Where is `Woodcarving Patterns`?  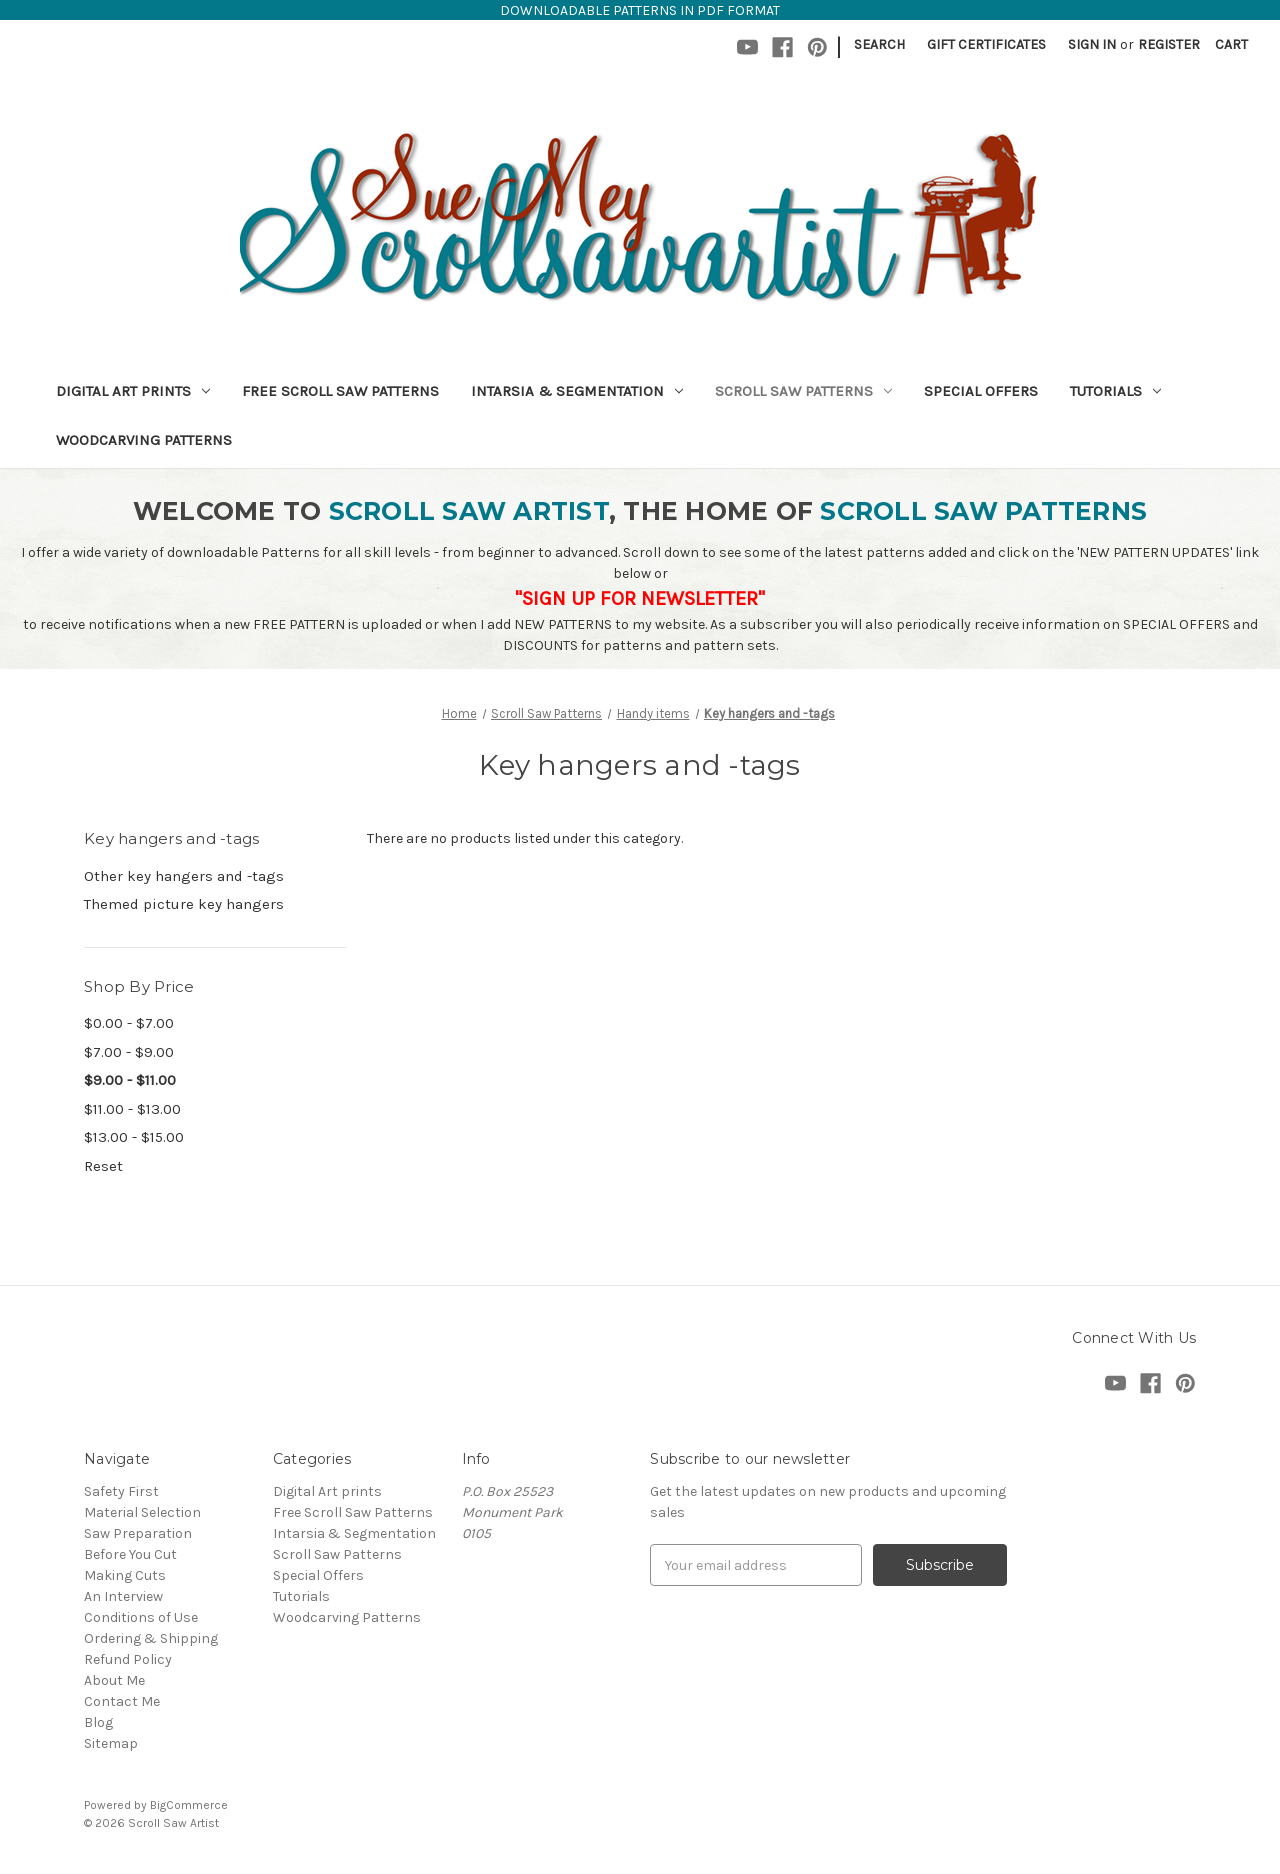
Woodcarving Patterns is located at coordinates (144, 440).